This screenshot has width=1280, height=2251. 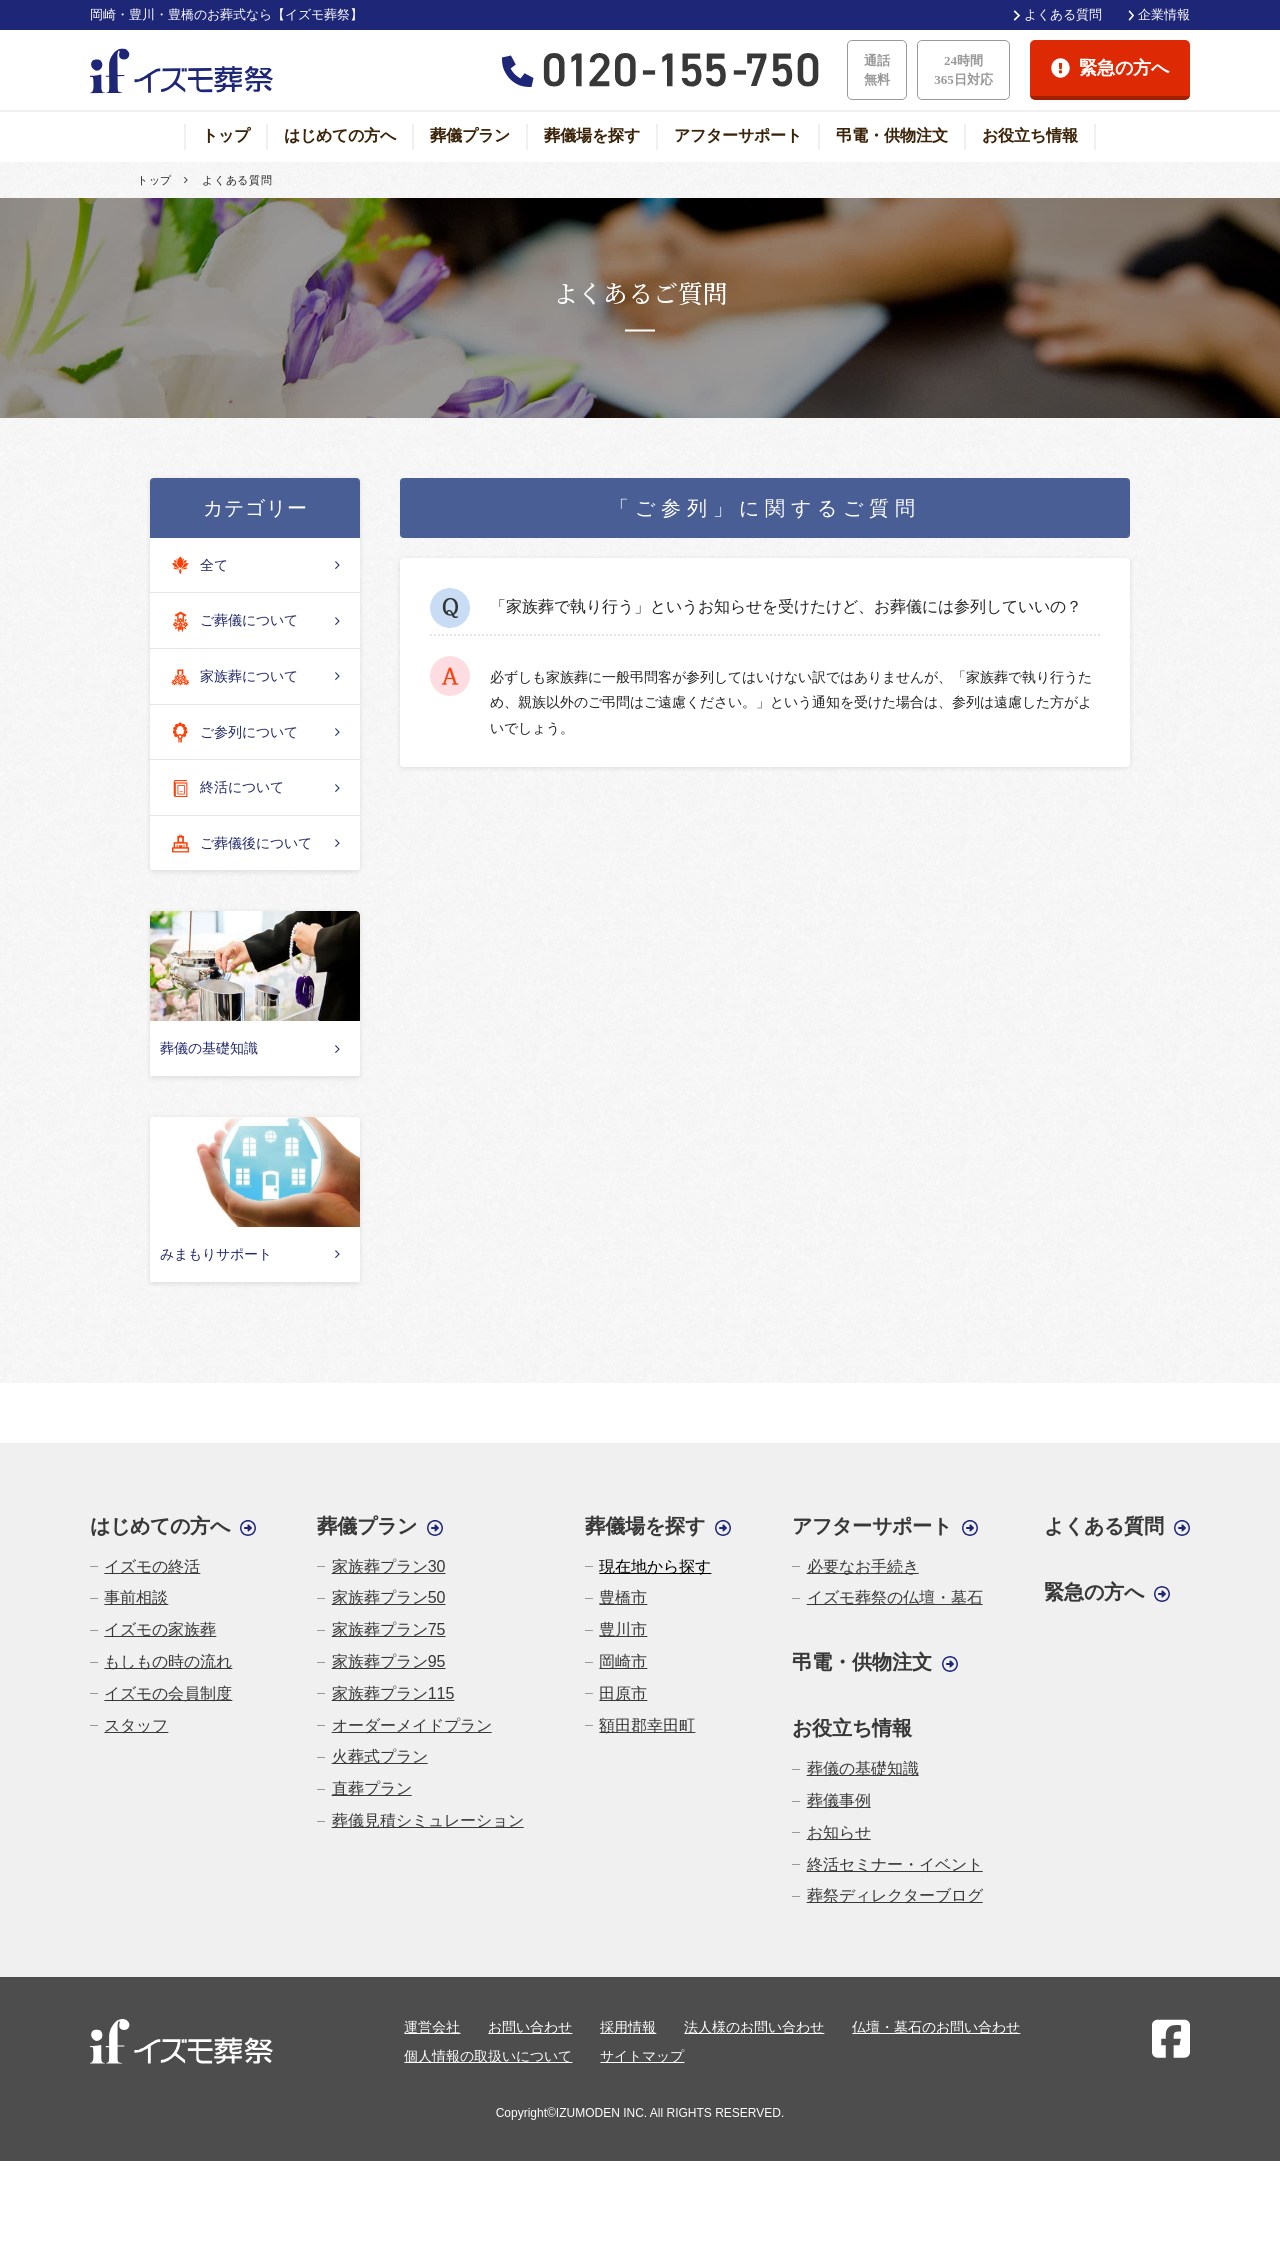 What do you see at coordinates (628, 2027) in the screenshot?
I see `採用情報` at bounding box center [628, 2027].